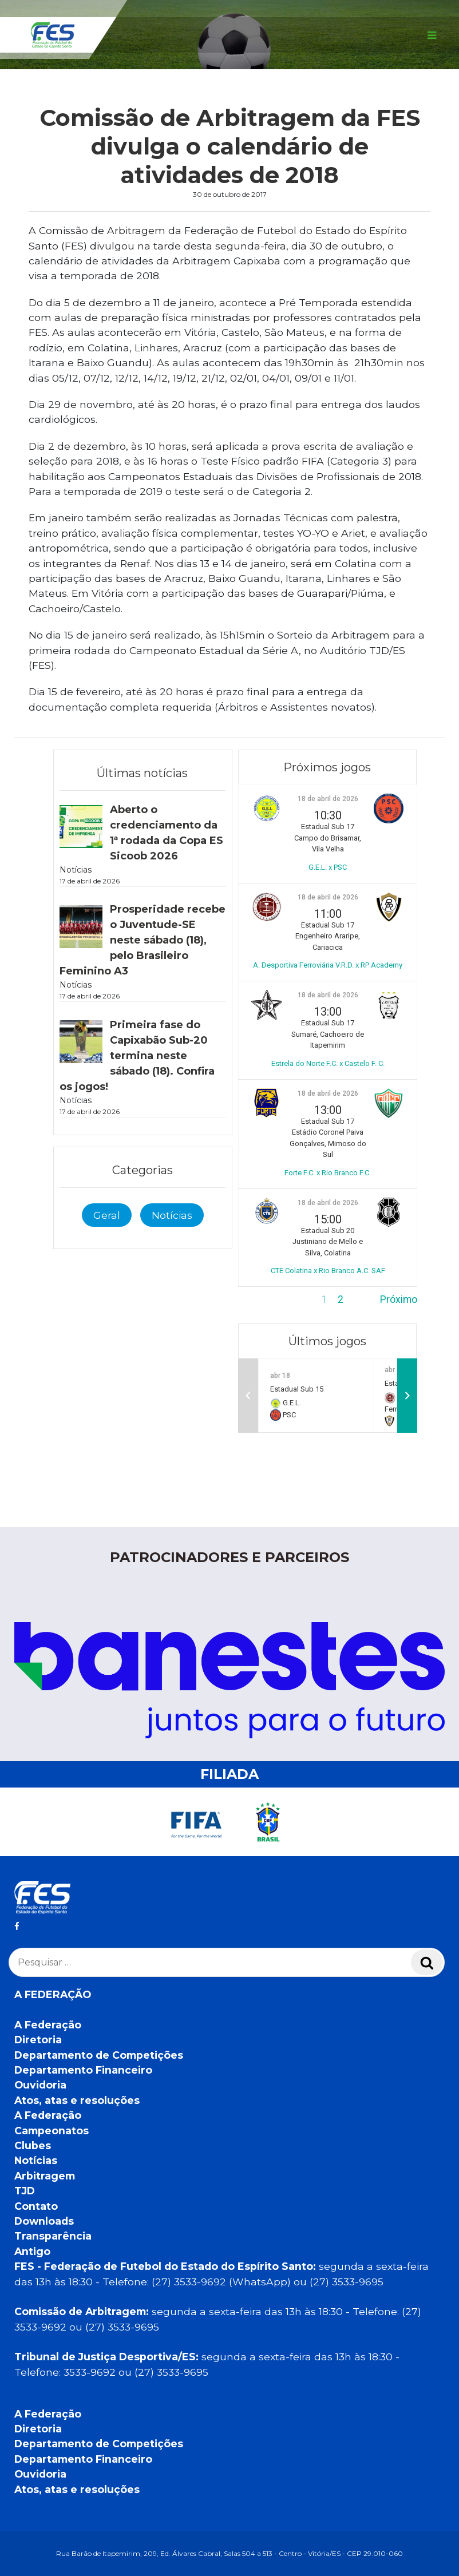  What do you see at coordinates (36, 2206) in the screenshot?
I see `Contato` at bounding box center [36, 2206].